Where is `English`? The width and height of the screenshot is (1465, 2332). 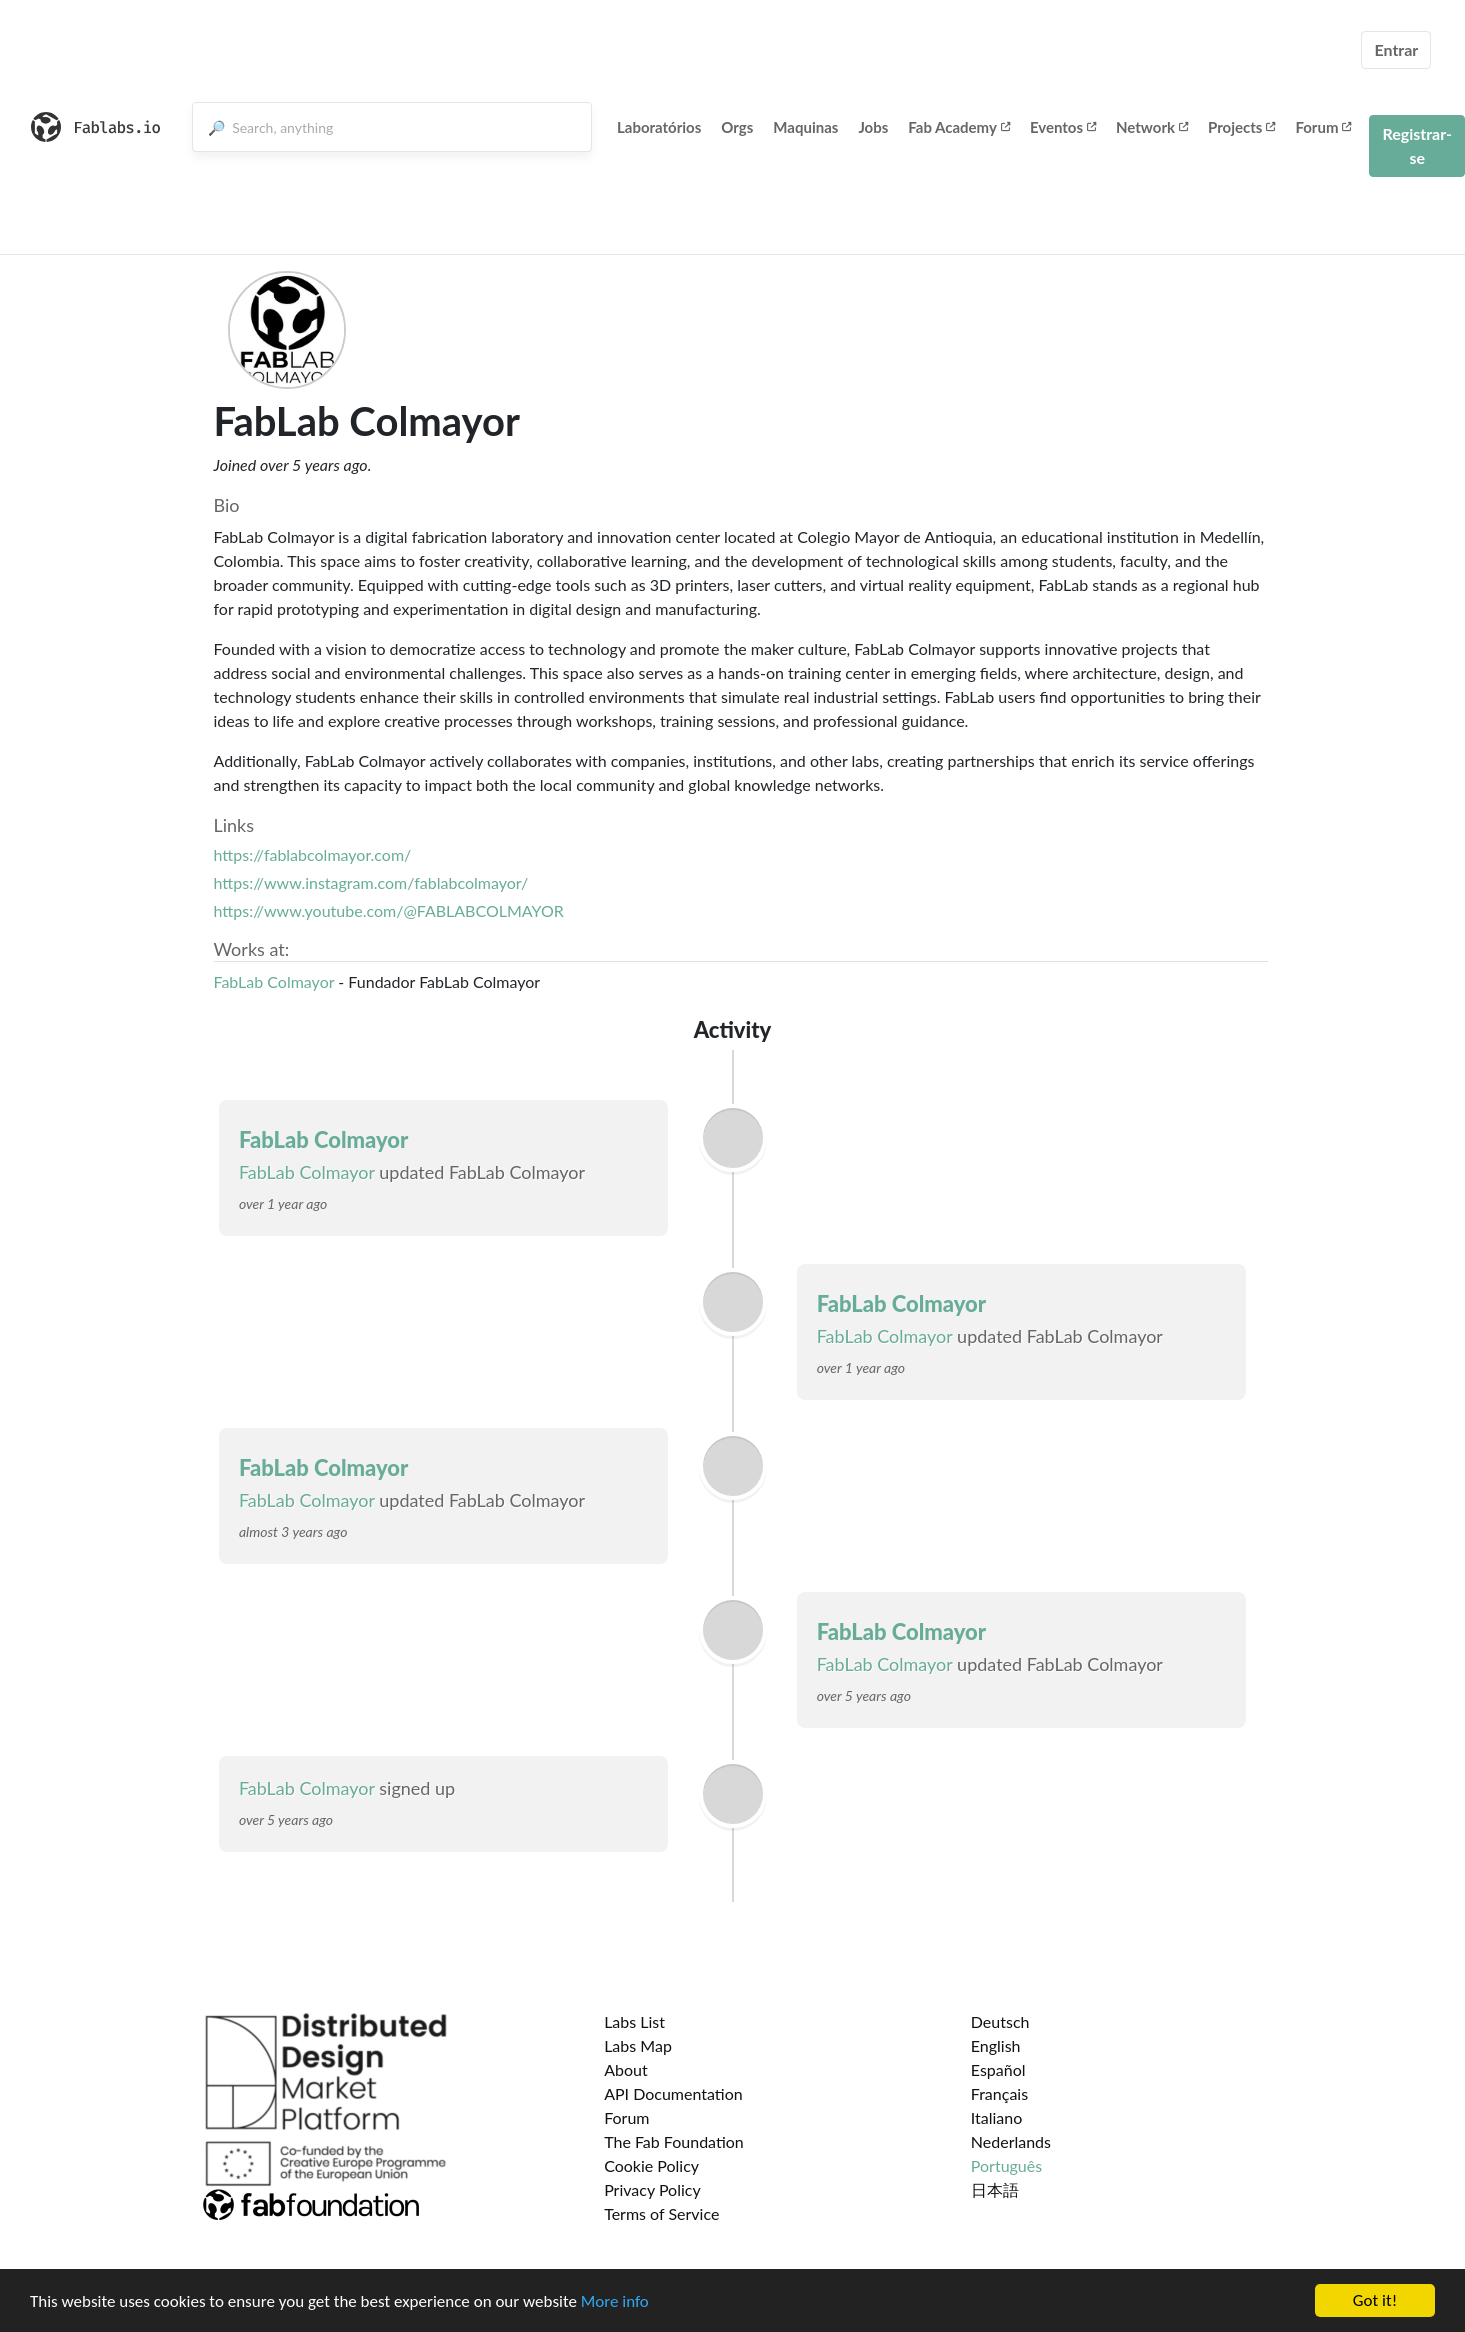 English is located at coordinates (996, 2045).